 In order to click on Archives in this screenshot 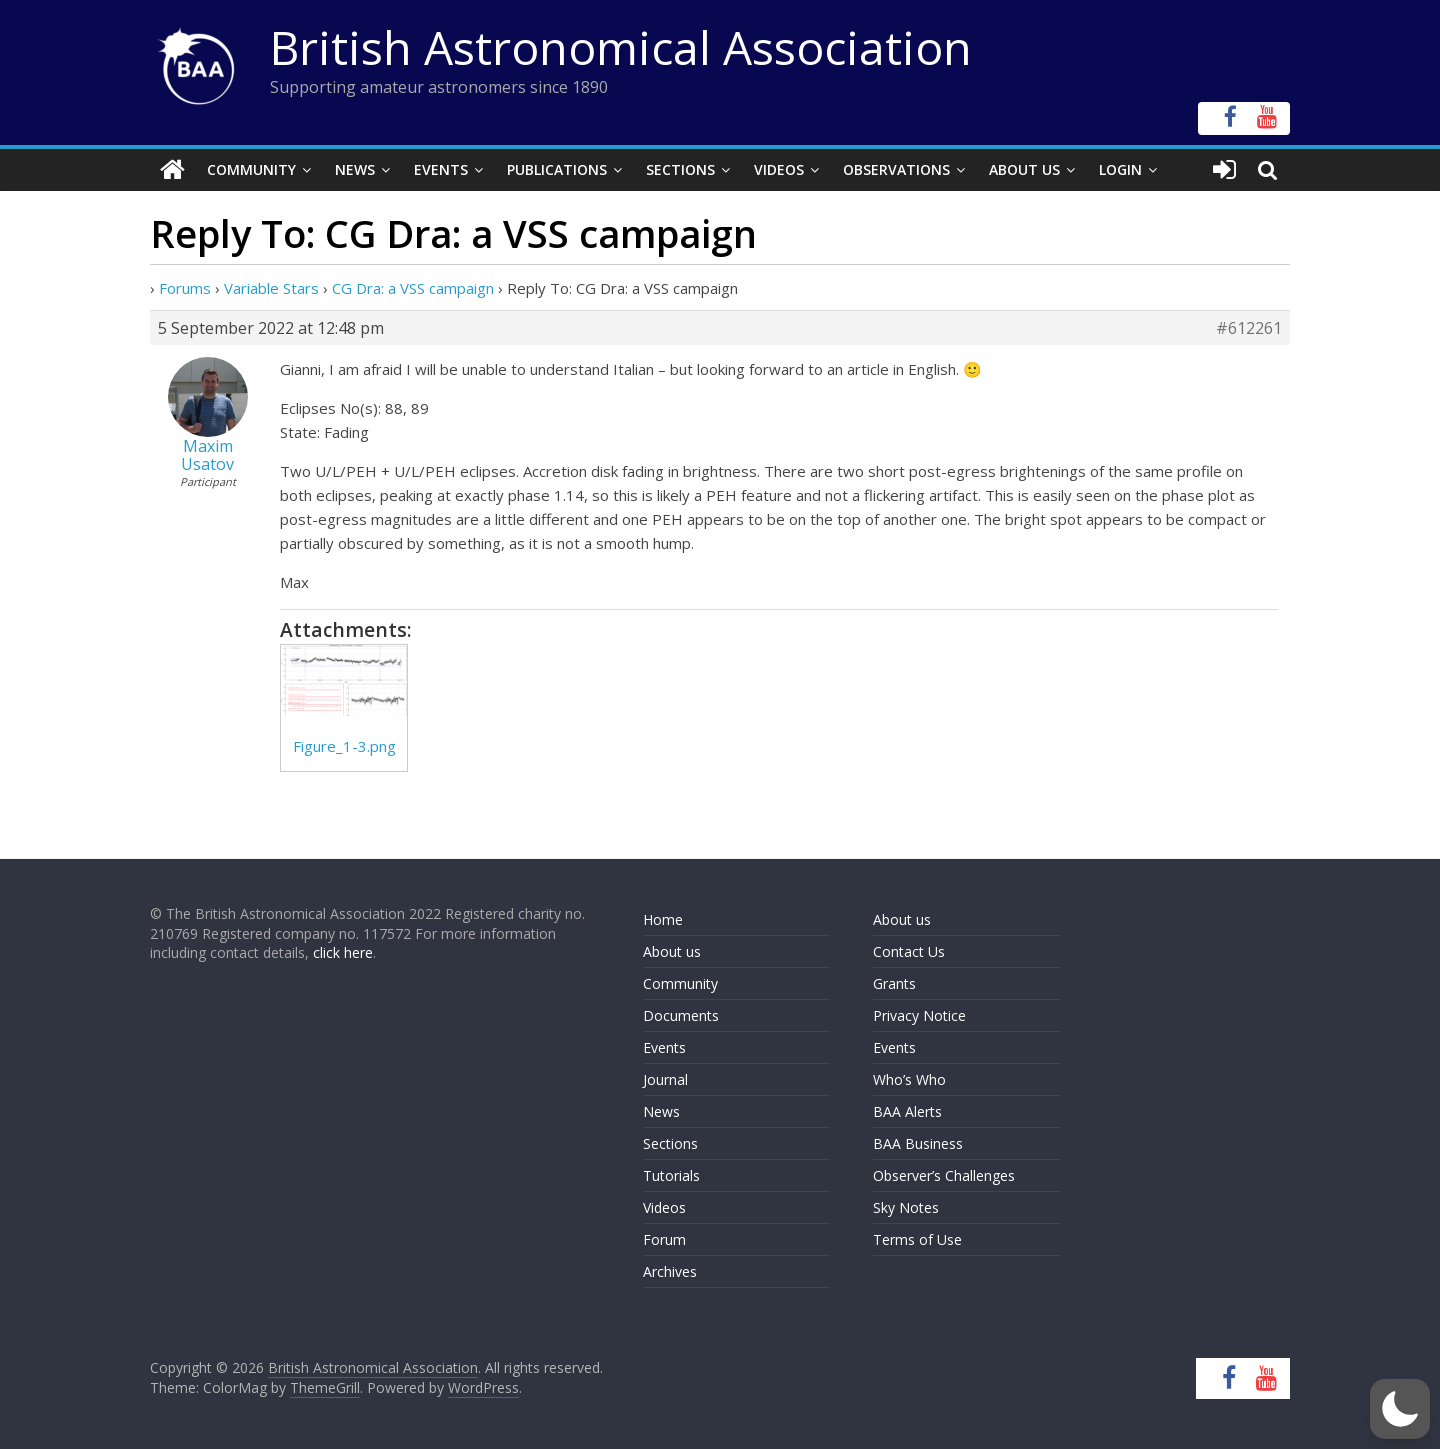, I will do `click(670, 1271)`.